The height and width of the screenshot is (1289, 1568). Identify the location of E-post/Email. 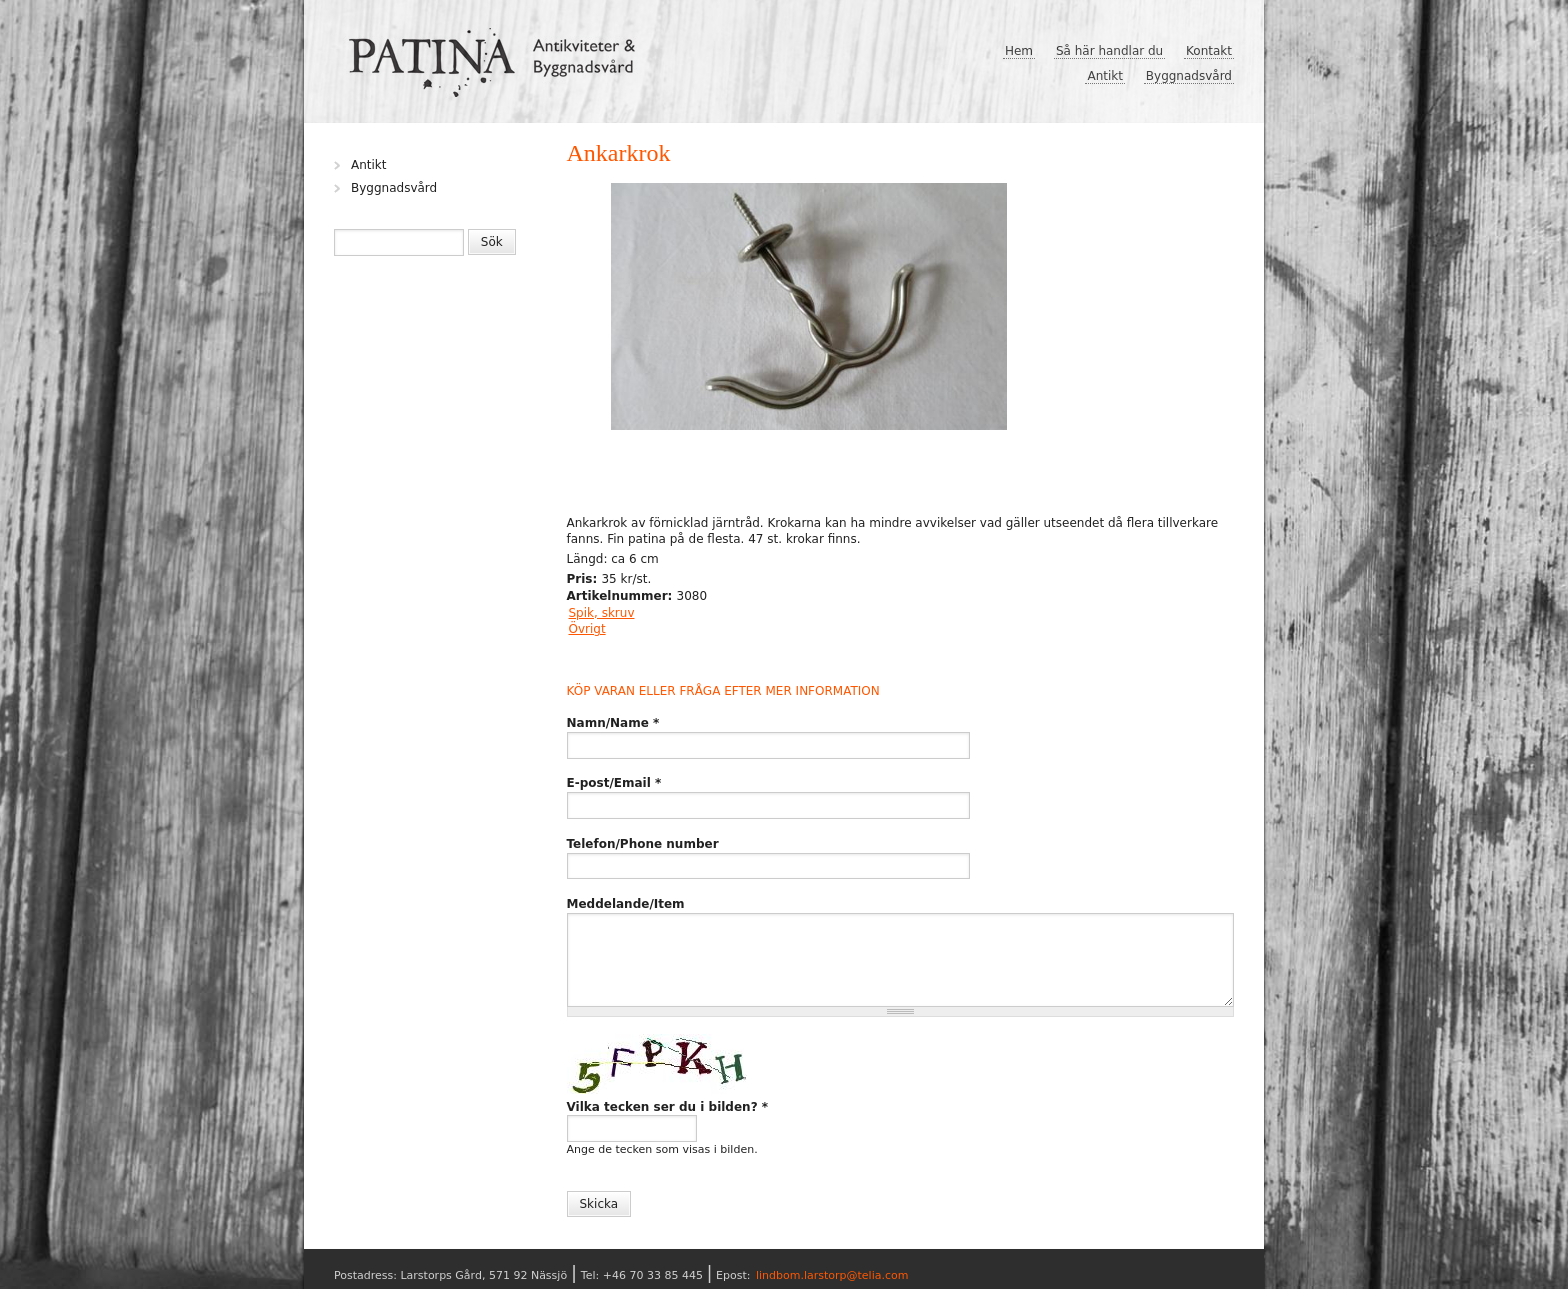
(614, 783).